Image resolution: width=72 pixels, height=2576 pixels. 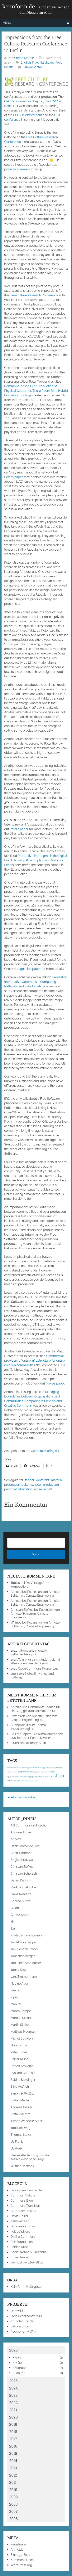 What do you see at coordinates (38, 1668) in the screenshot?
I see `Open Commons Region Linz` at bounding box center [38, 1668].